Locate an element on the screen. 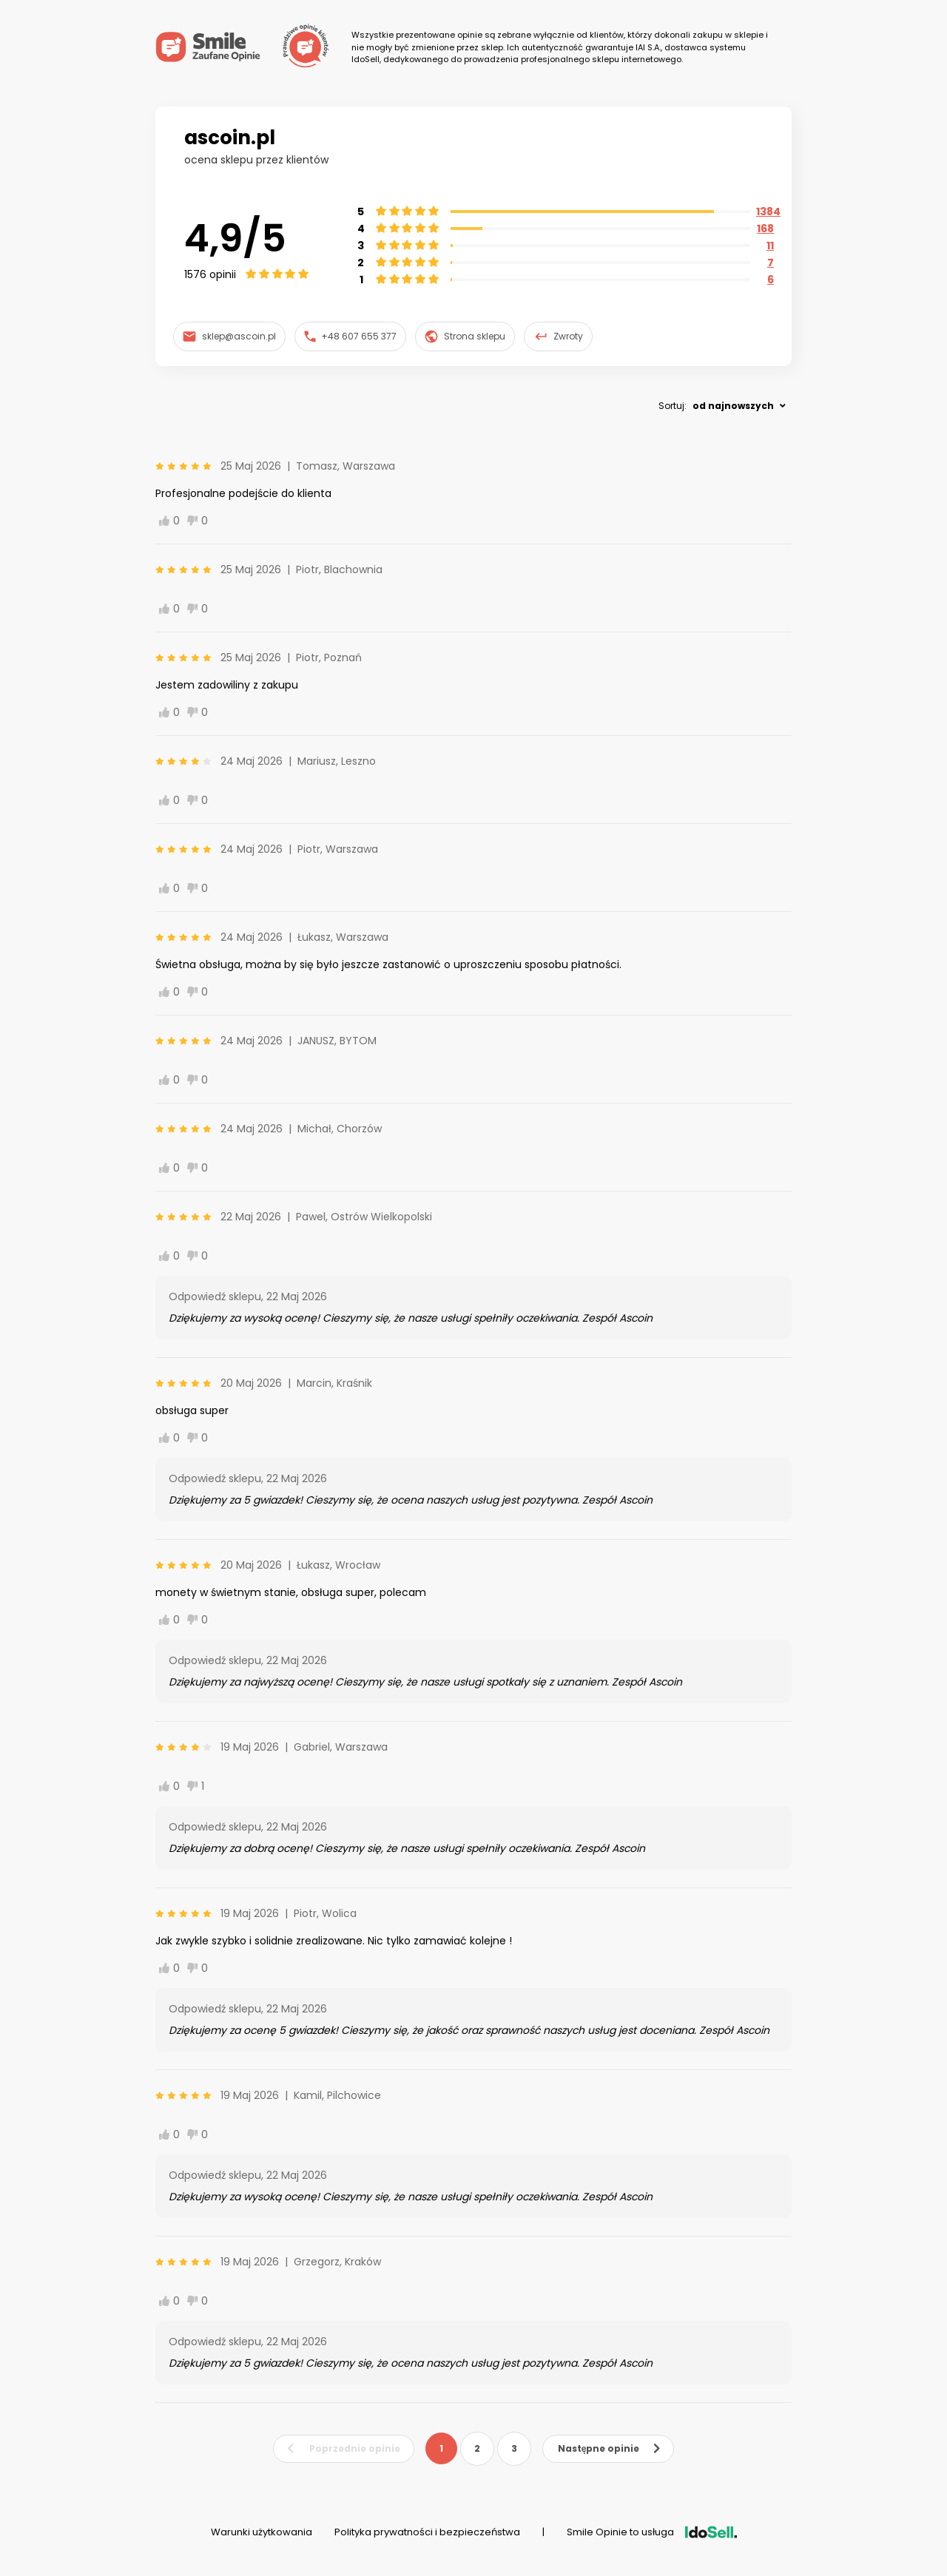 The width and height of the screenshot is (947, 2576). ascoin.pl is located at coordinates (229, 137).